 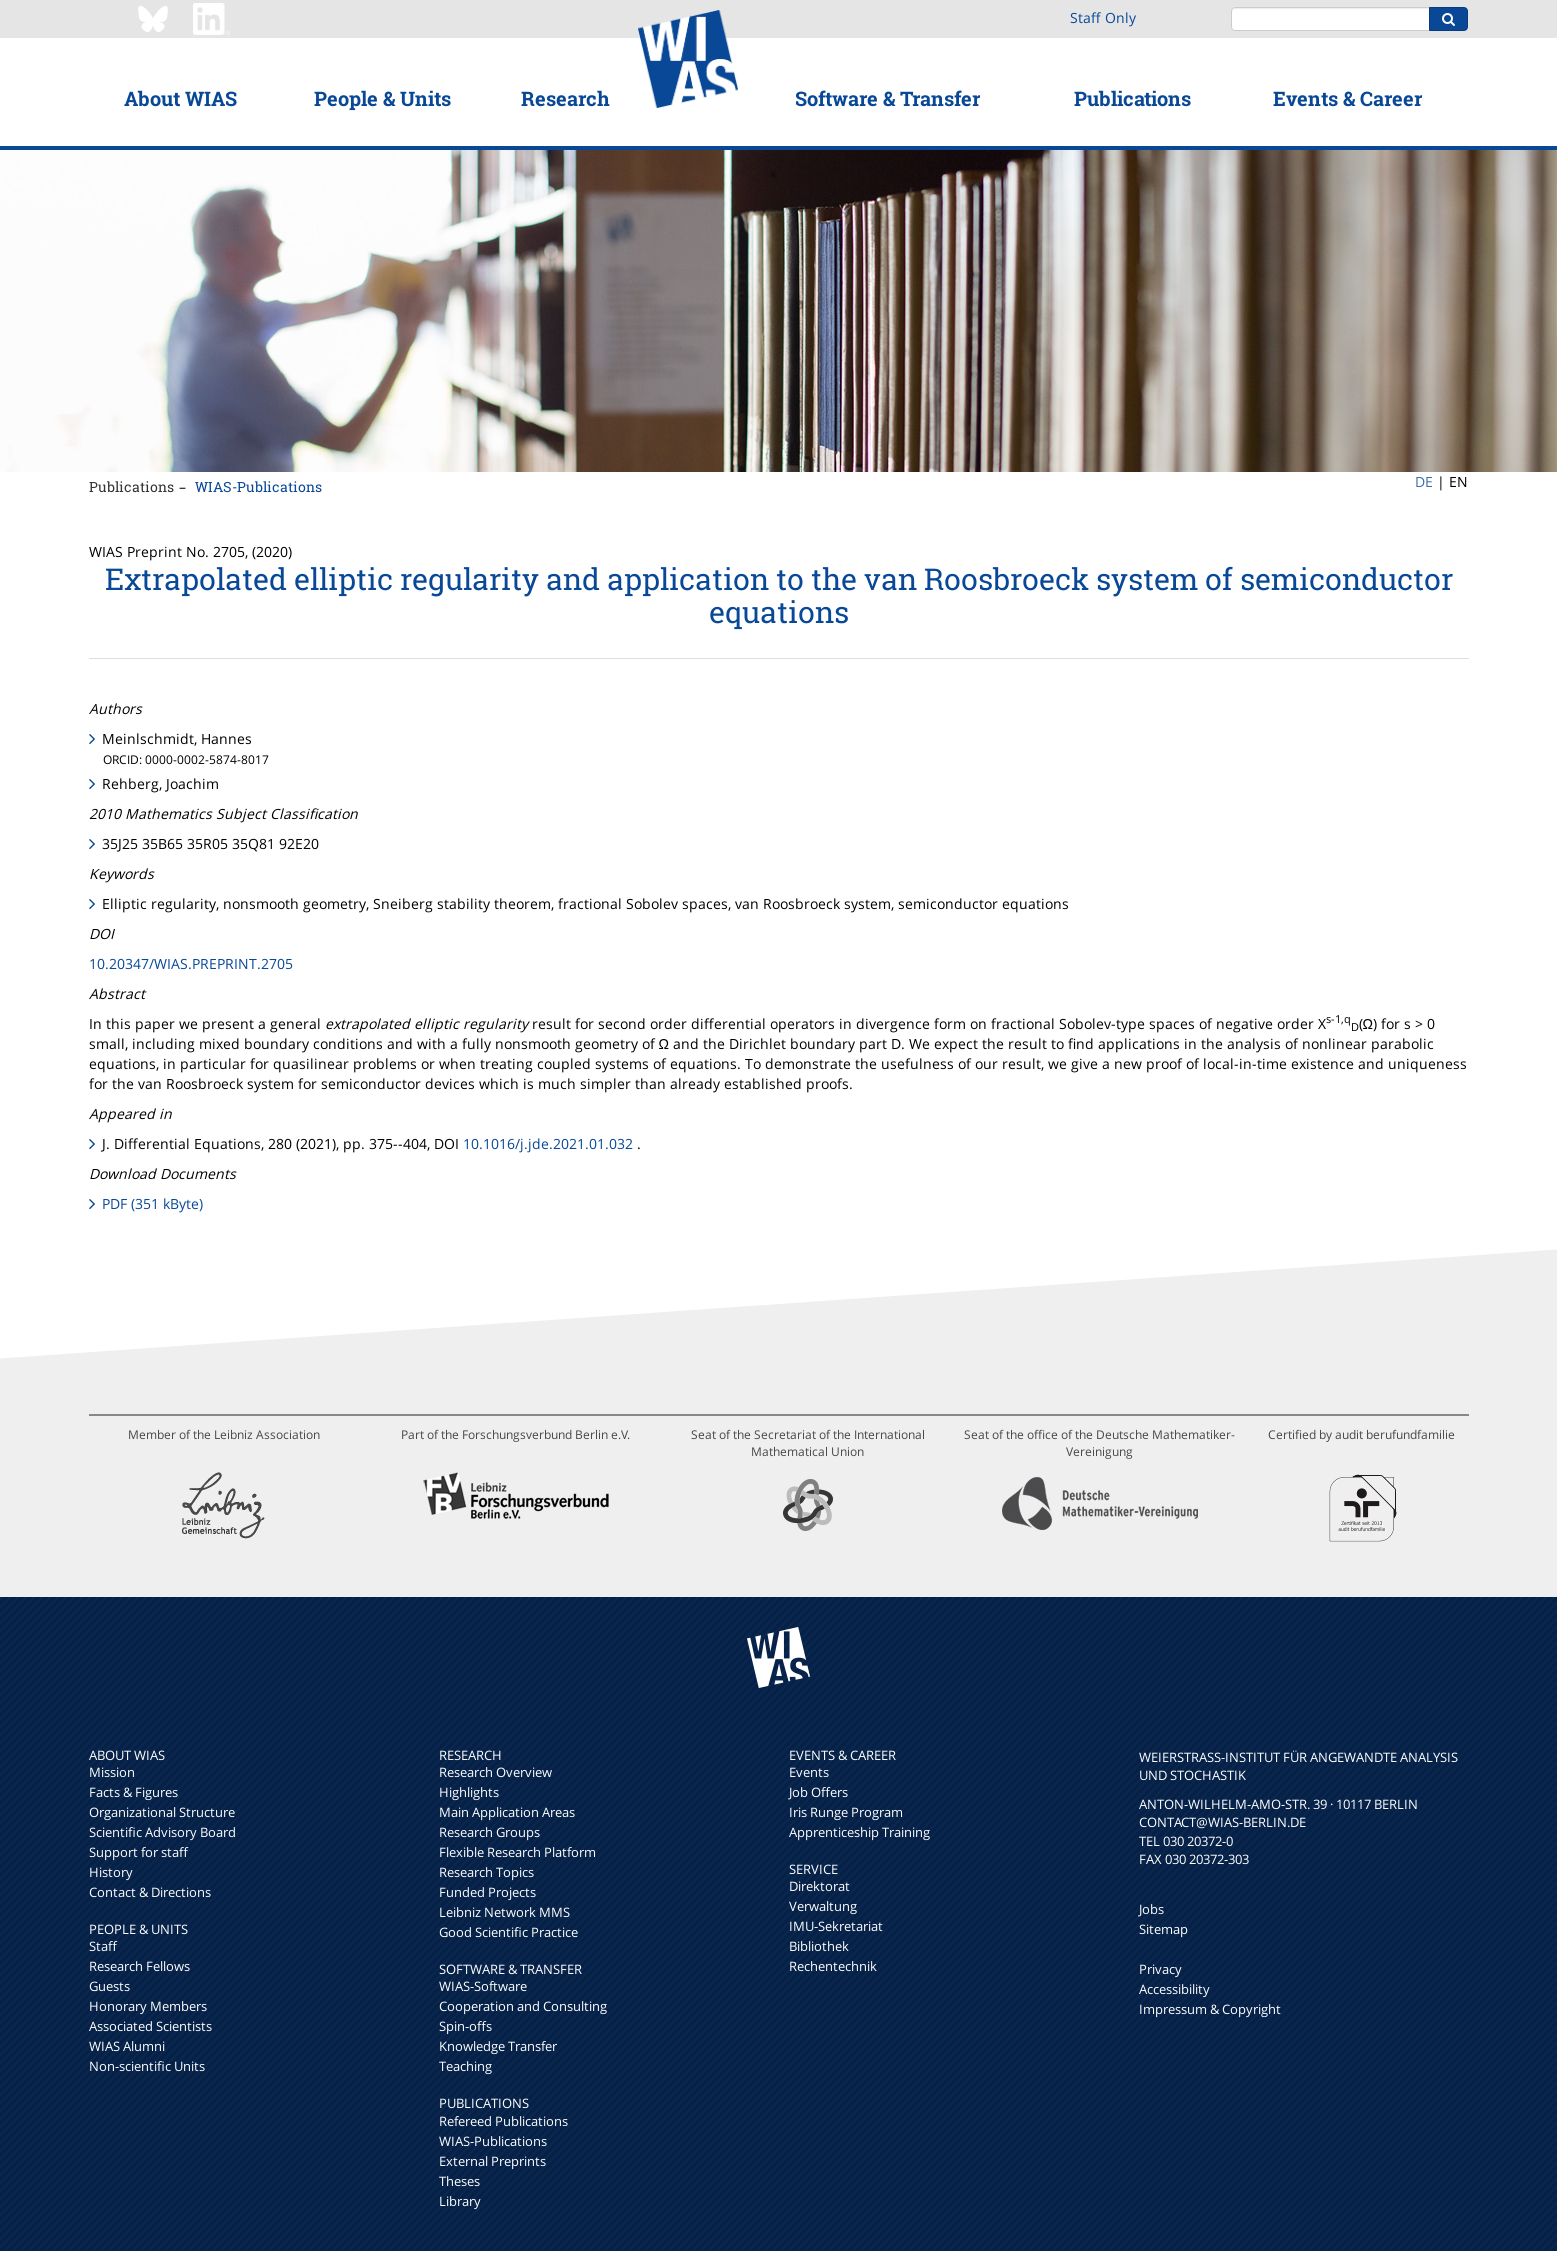 What do you see at coordinates (1160, 1969) in the screenshot?
I see `Privacy` at bounding box center [1160, 1969].